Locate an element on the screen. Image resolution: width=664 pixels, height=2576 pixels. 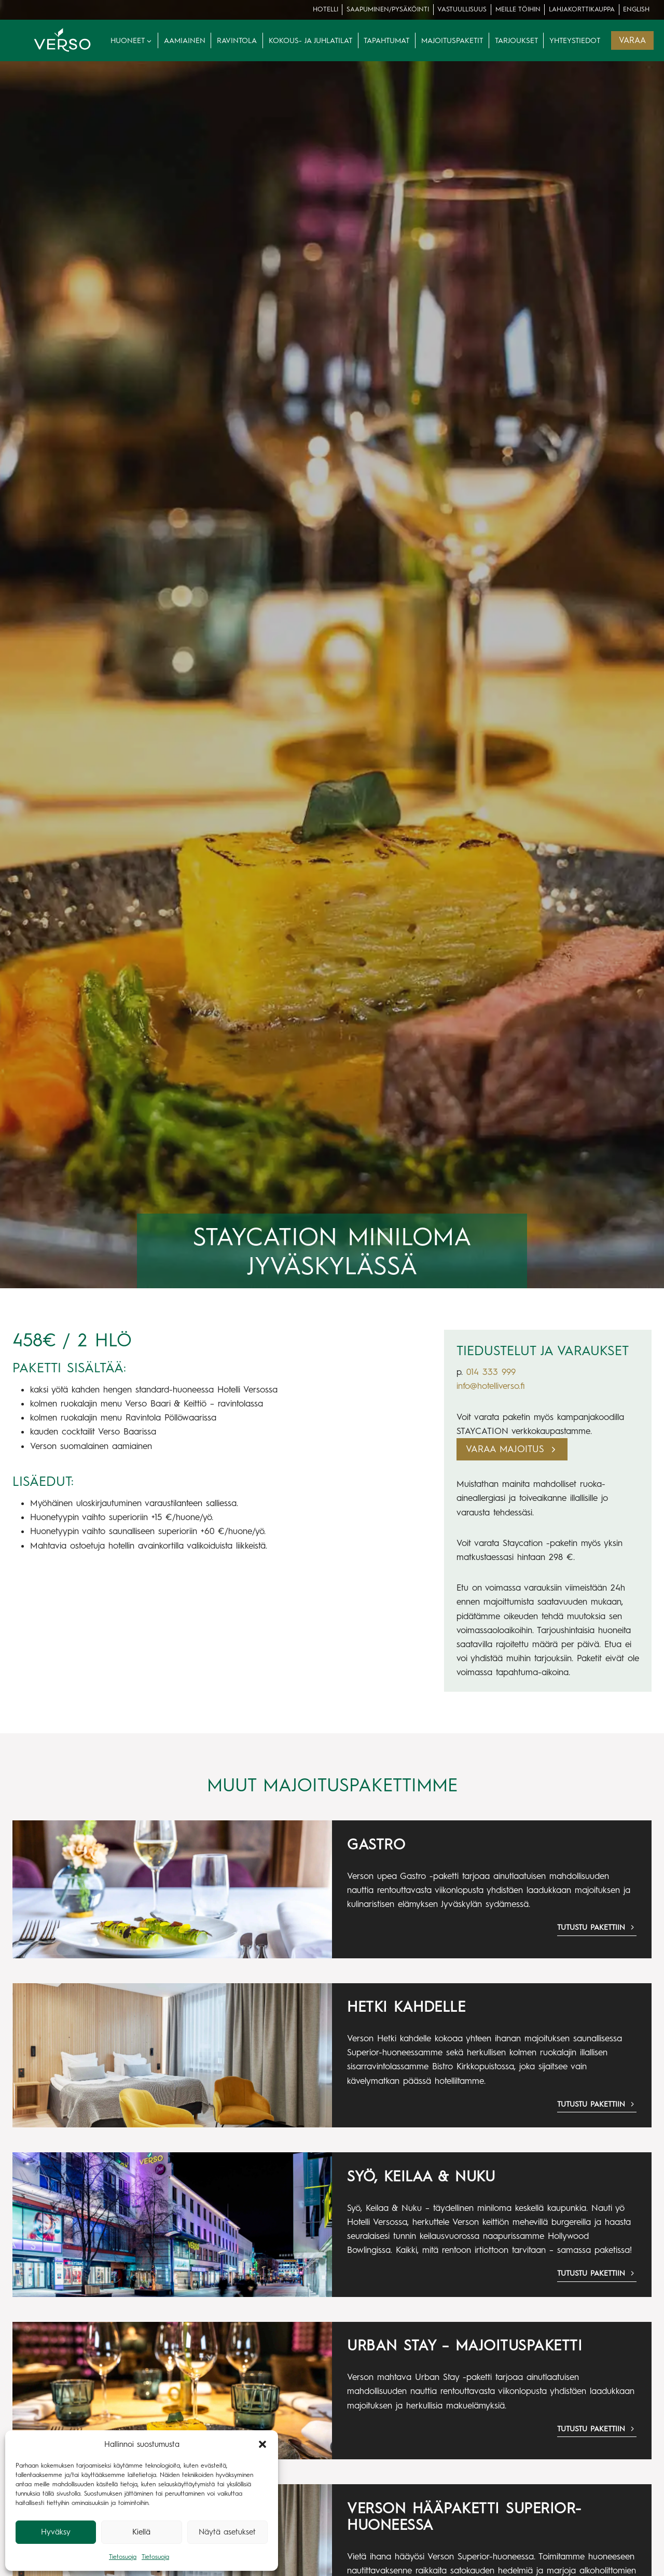
Majoituspaketit is located at coordinates (452, 40).